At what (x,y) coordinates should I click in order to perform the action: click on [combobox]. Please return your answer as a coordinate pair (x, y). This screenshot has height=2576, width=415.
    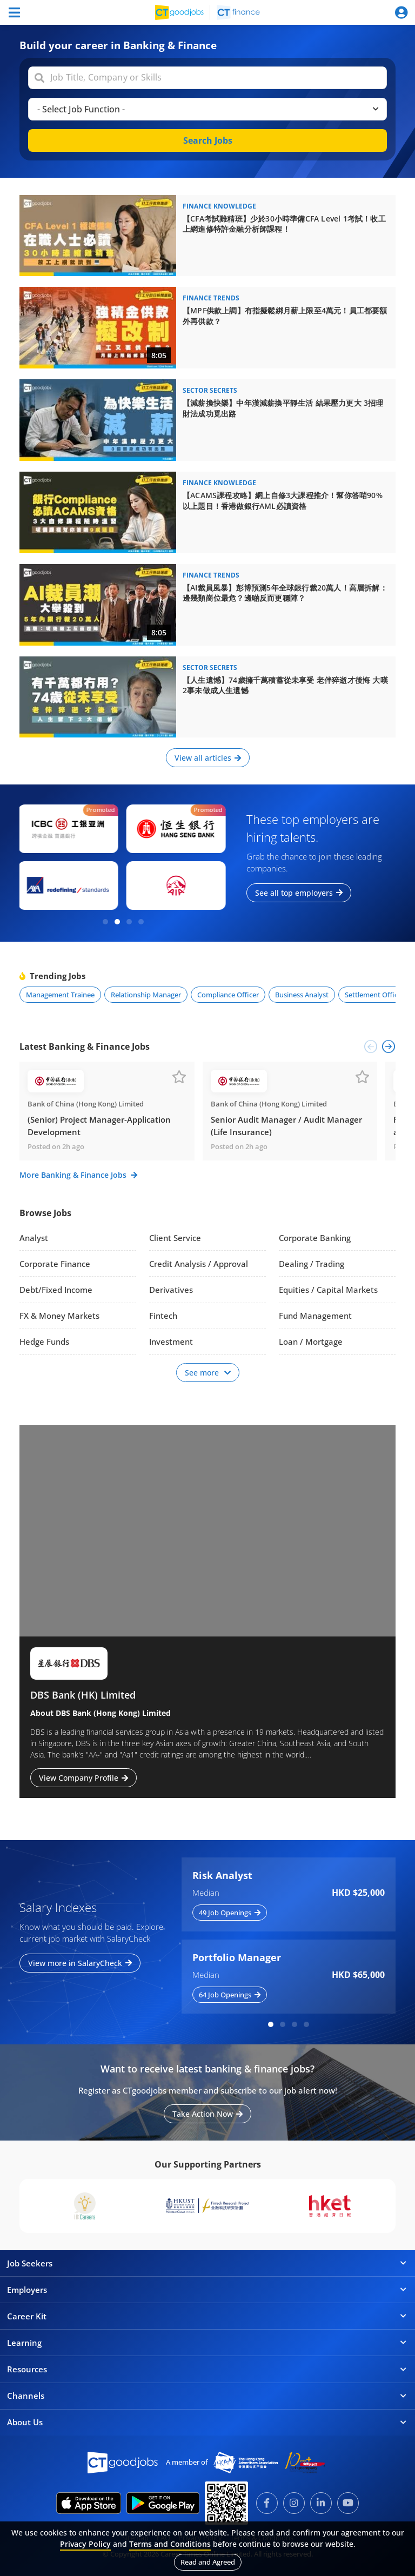
    Looking at the image, I should click on (208, 77).